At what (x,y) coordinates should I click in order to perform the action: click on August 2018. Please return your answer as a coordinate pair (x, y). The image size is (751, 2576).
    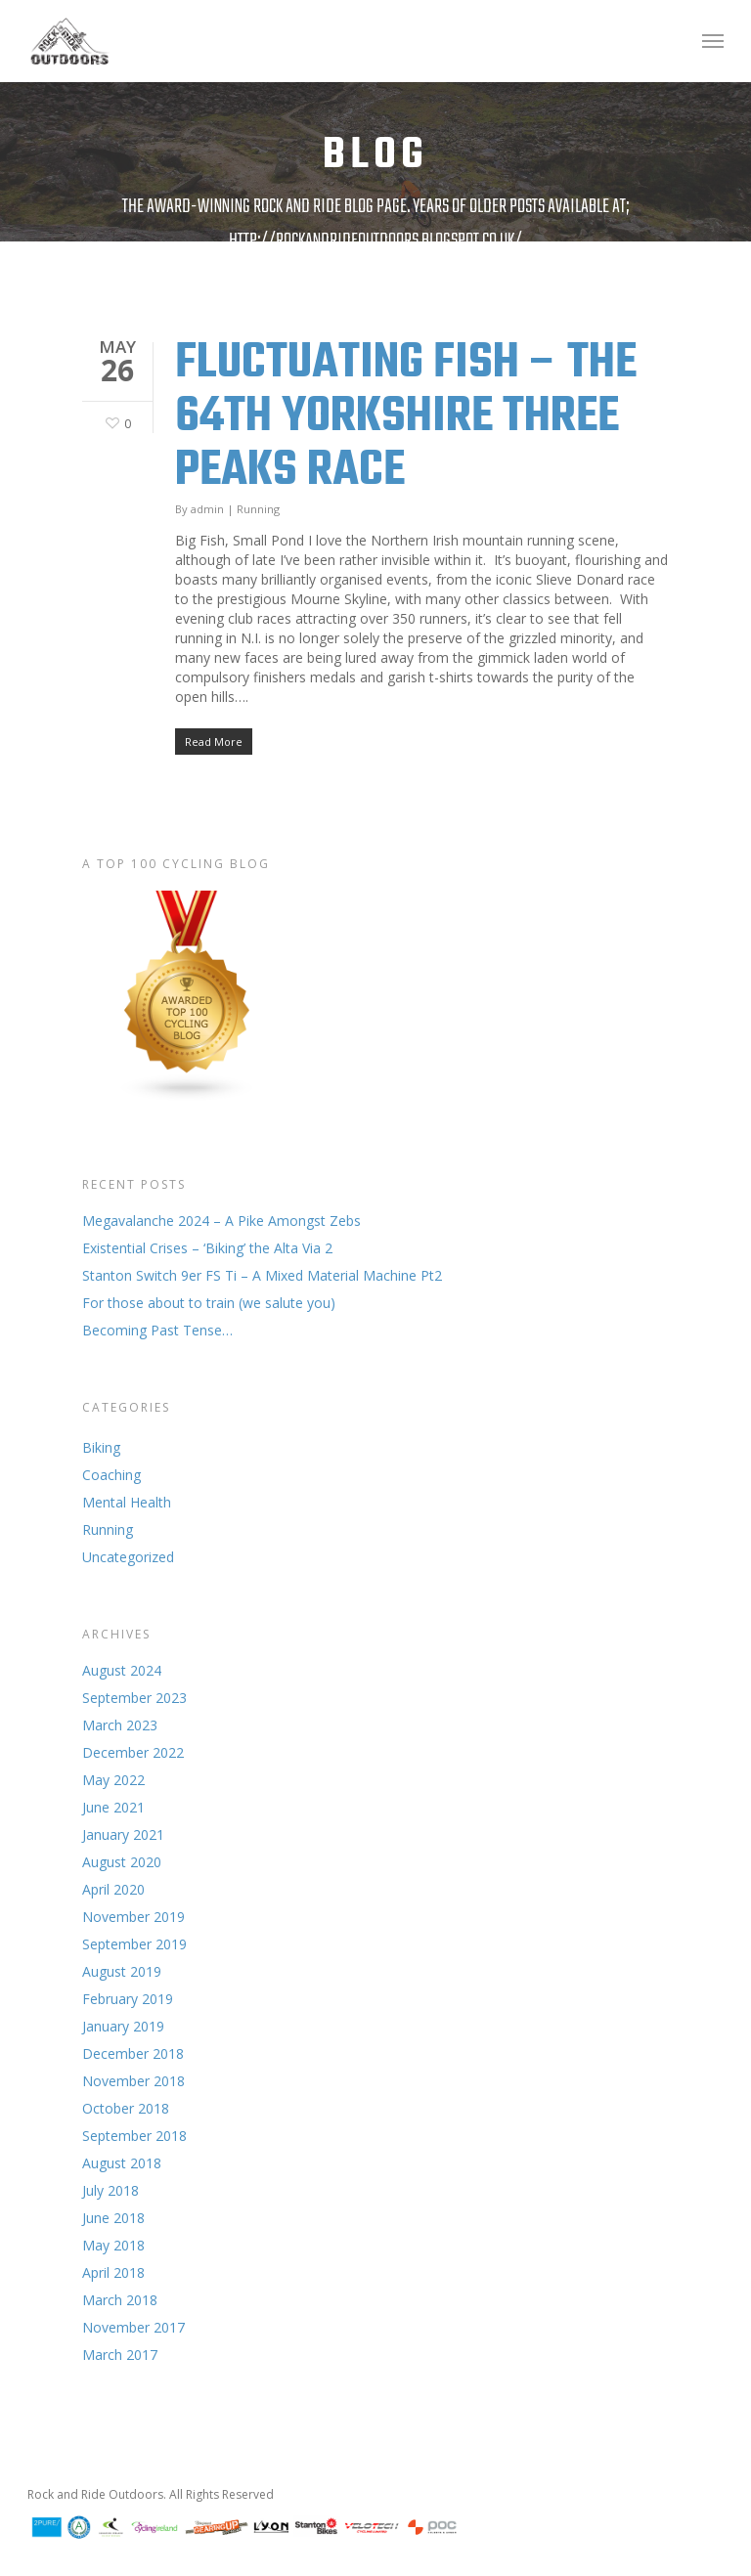
    Looking at the image, I should click on (121, 2163).